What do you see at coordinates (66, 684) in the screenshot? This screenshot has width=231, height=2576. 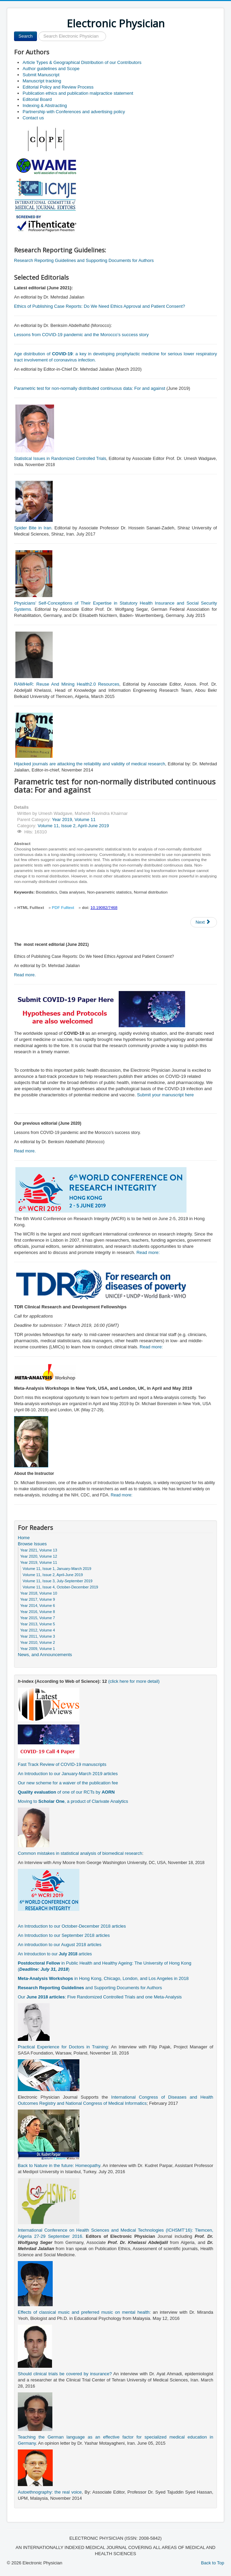 I see `RAMHeR: Reuse And Mining Health2.0 Resources` at bounding box center [66, 684].